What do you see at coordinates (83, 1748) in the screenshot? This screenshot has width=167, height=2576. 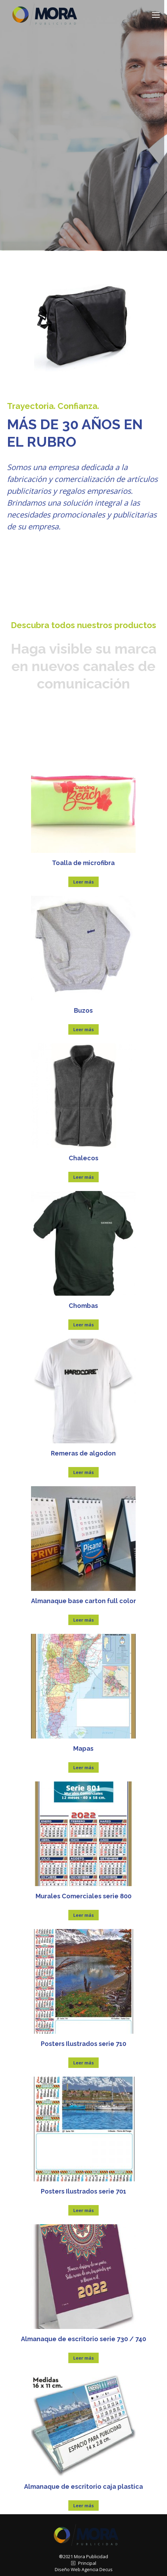 I see `Mapas` at bounding box center [83, 1748].